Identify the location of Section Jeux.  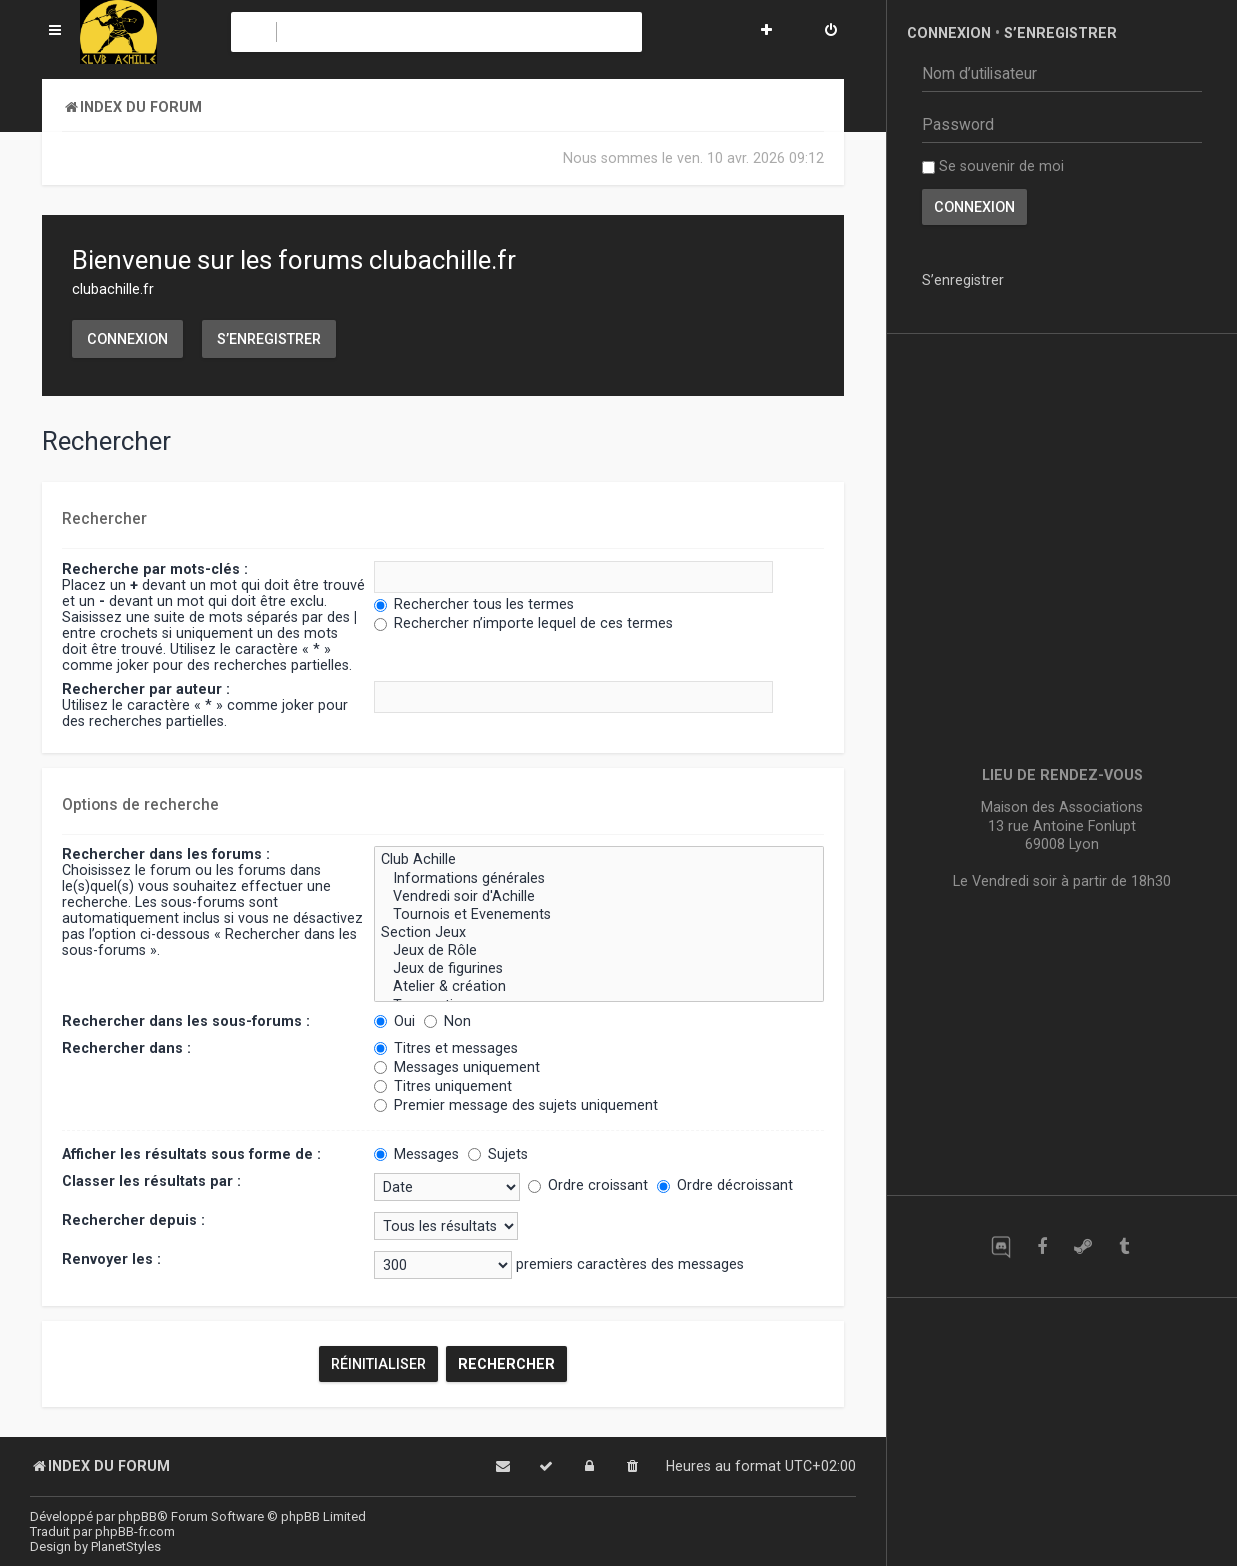
(599, 933).